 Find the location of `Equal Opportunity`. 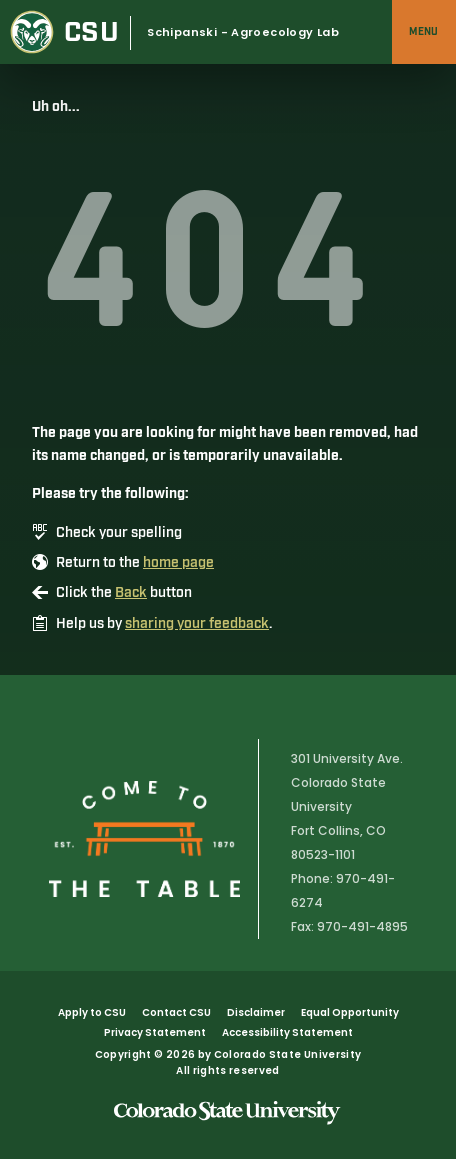

Equal Opportunity is located at coordinates (350, 1012).